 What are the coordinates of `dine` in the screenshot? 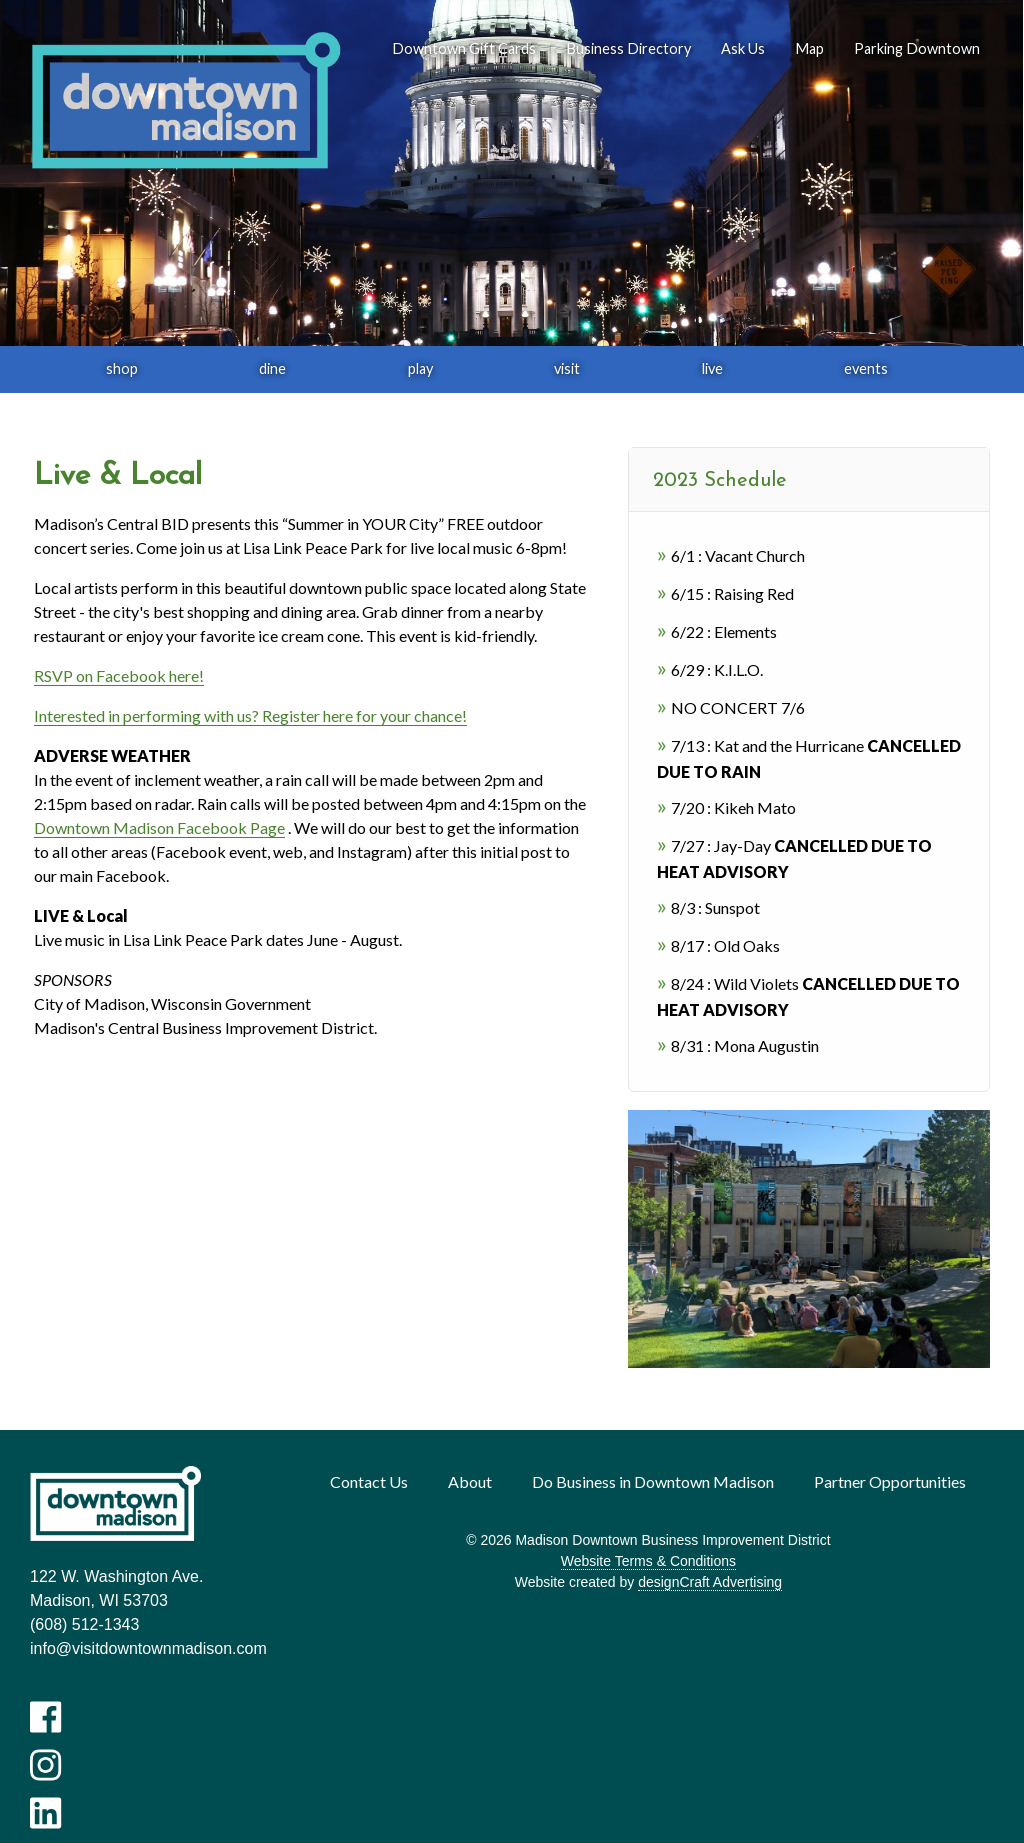 It's located at (272, 368).